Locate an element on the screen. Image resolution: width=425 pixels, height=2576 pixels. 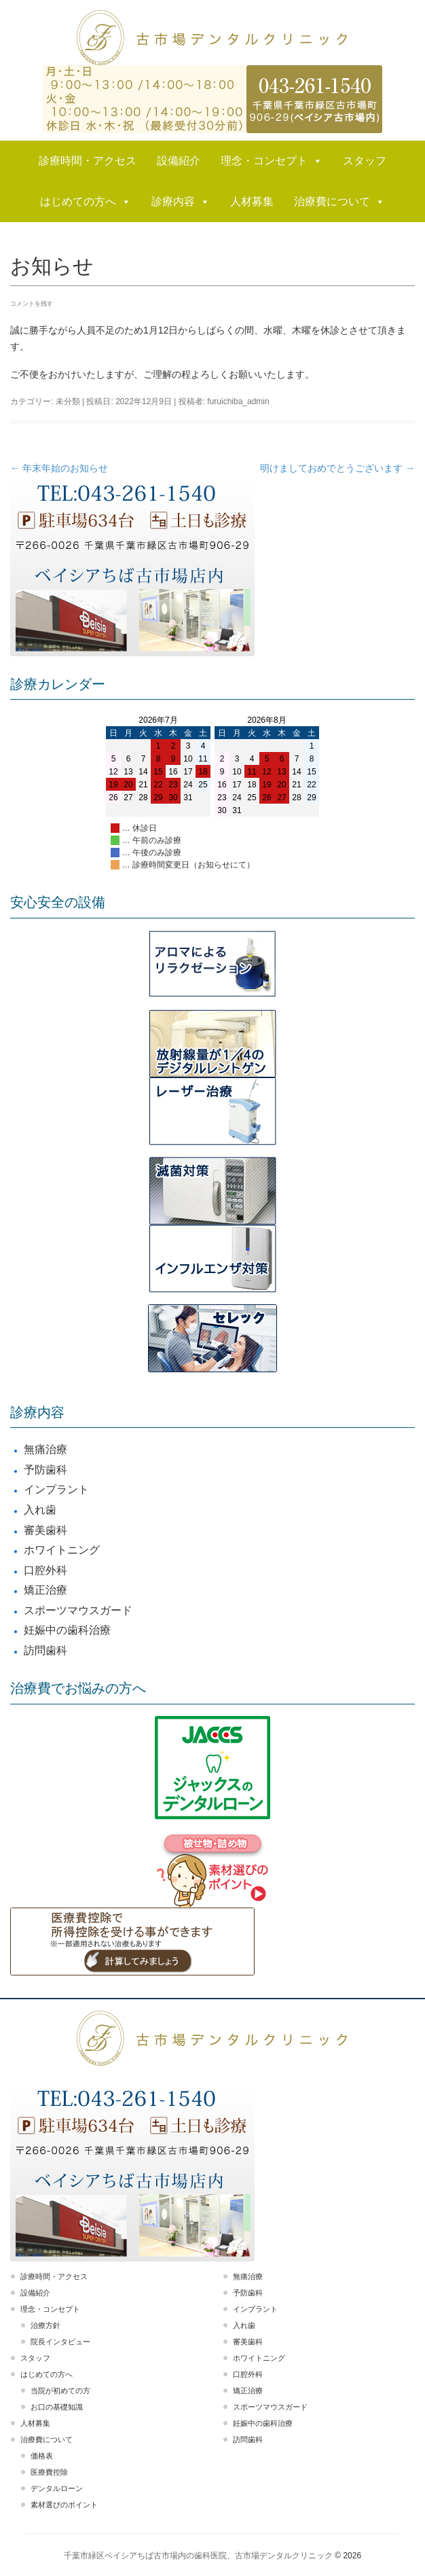
千葉市緑区ベイシアちば古市場内の歯科医院、古市場デンタルクリニック is located at coordinates (198, 2555).